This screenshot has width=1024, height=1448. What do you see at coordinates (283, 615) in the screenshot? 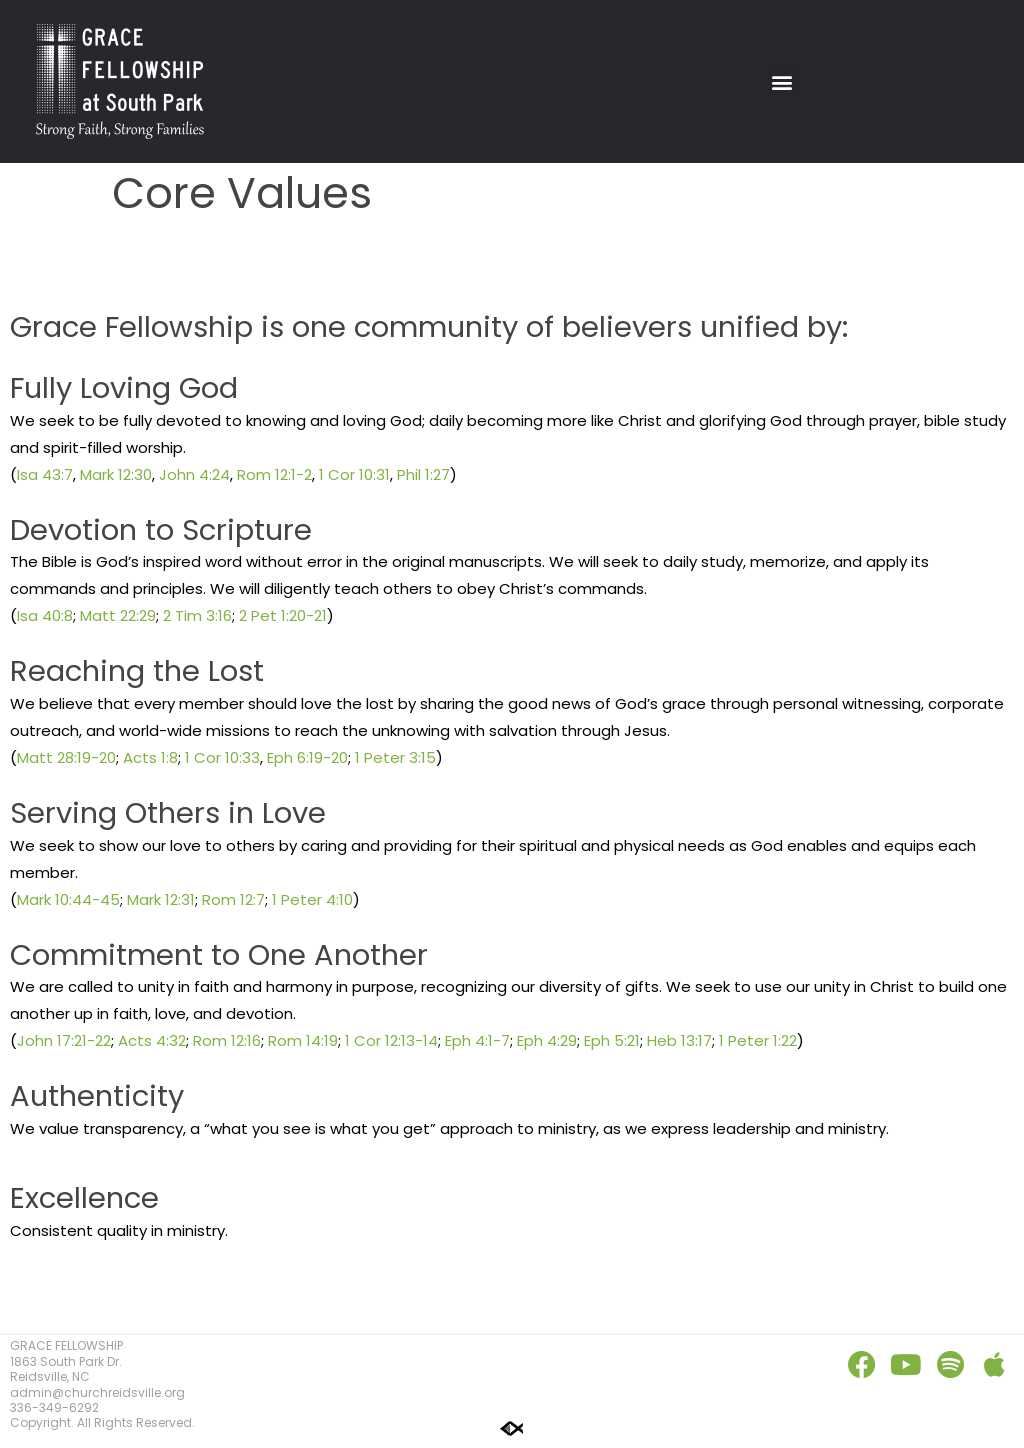
I see `2 Pet 1:20-21` at bounding box center [283, 615].